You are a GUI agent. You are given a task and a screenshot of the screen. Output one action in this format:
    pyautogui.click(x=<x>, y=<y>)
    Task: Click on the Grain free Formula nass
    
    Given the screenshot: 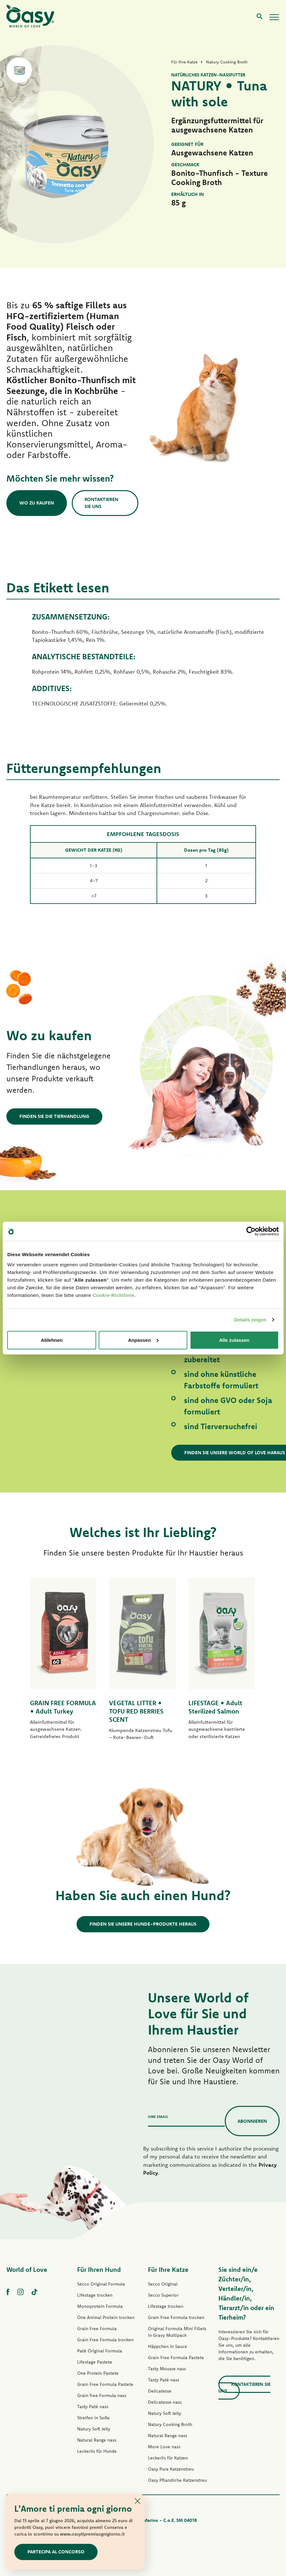 What is the action you would take?
    pyautogui.click(x=101, y=2395)
    